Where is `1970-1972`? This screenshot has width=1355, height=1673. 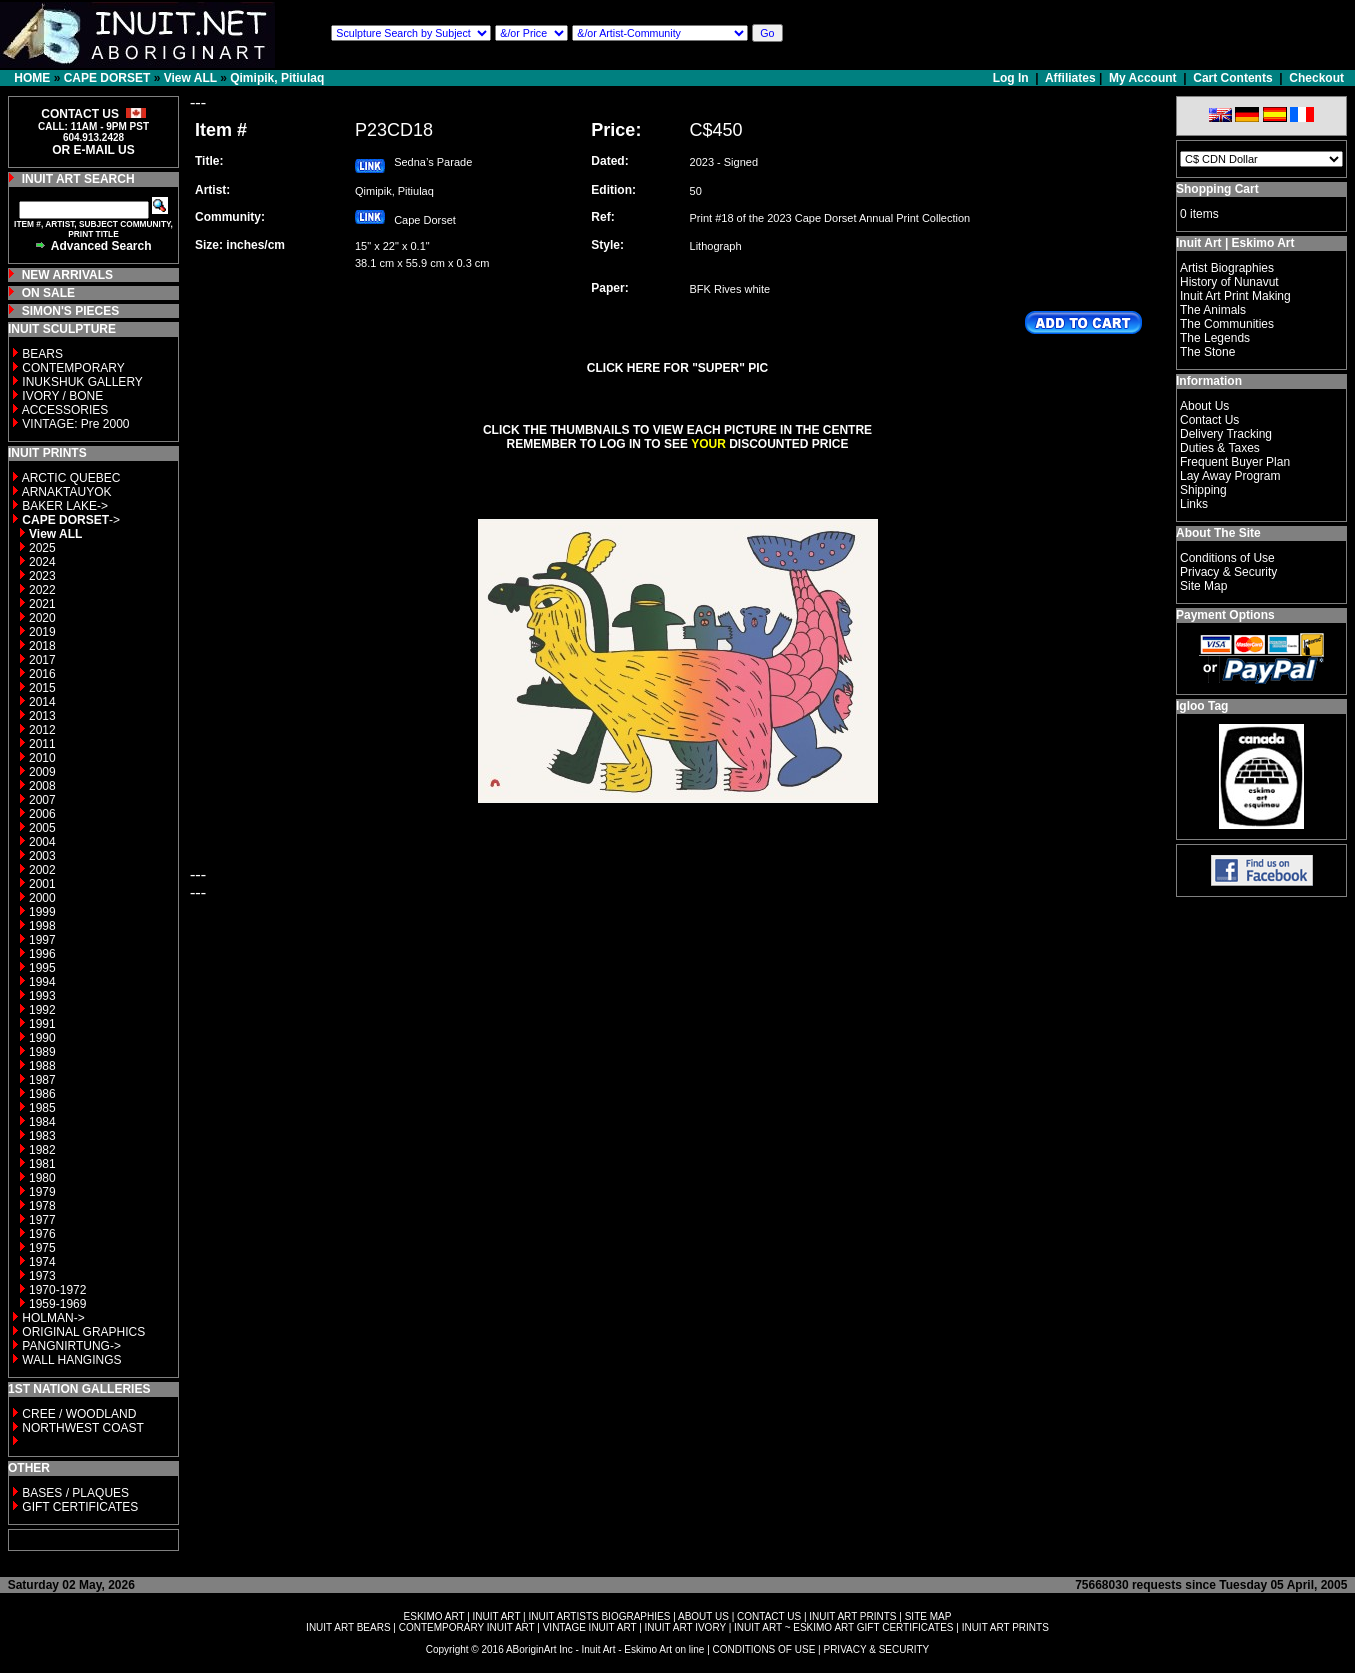
1970-1972 is located at coordinates (57, 1290).